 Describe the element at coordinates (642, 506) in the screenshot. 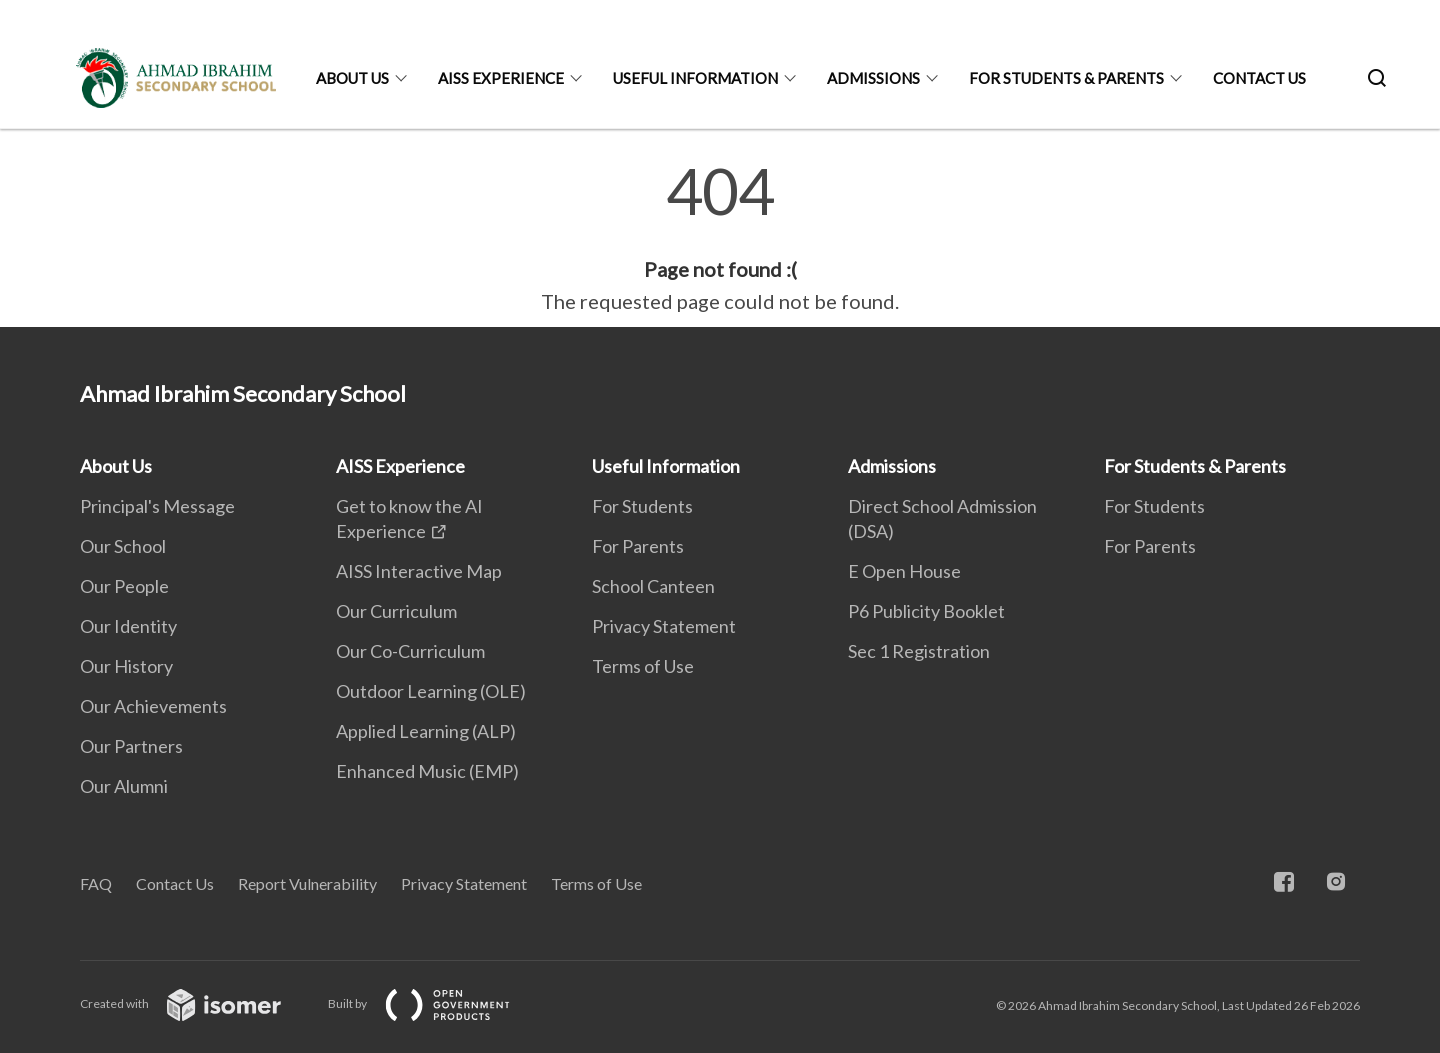

I see `For Students` at that location.